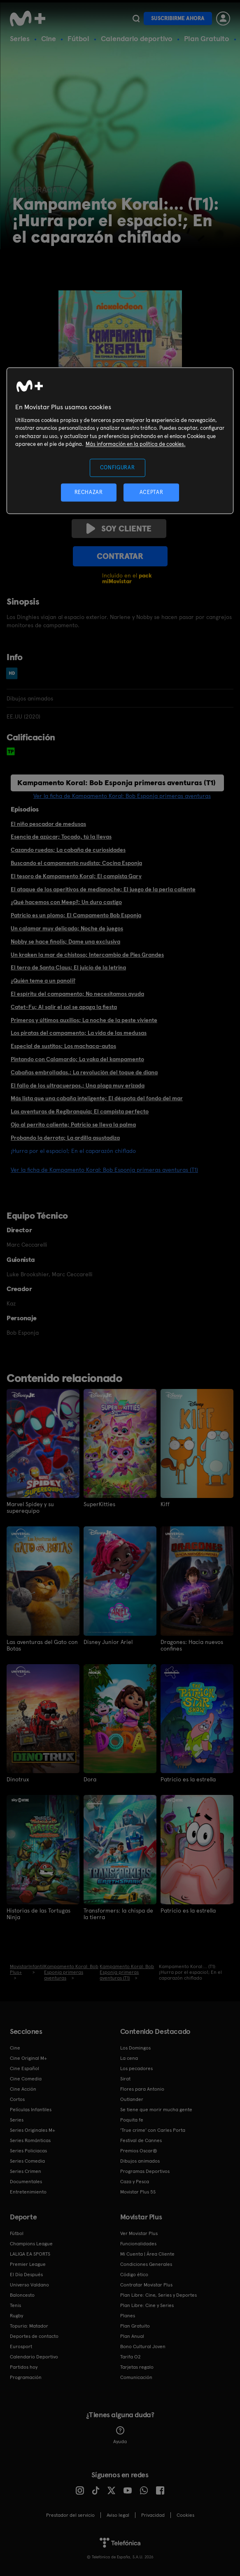 The image size is (240, 2576). Describe the element at coordinates (206, 38) in the screenshot. I see `Plan Gratuito` at that location.